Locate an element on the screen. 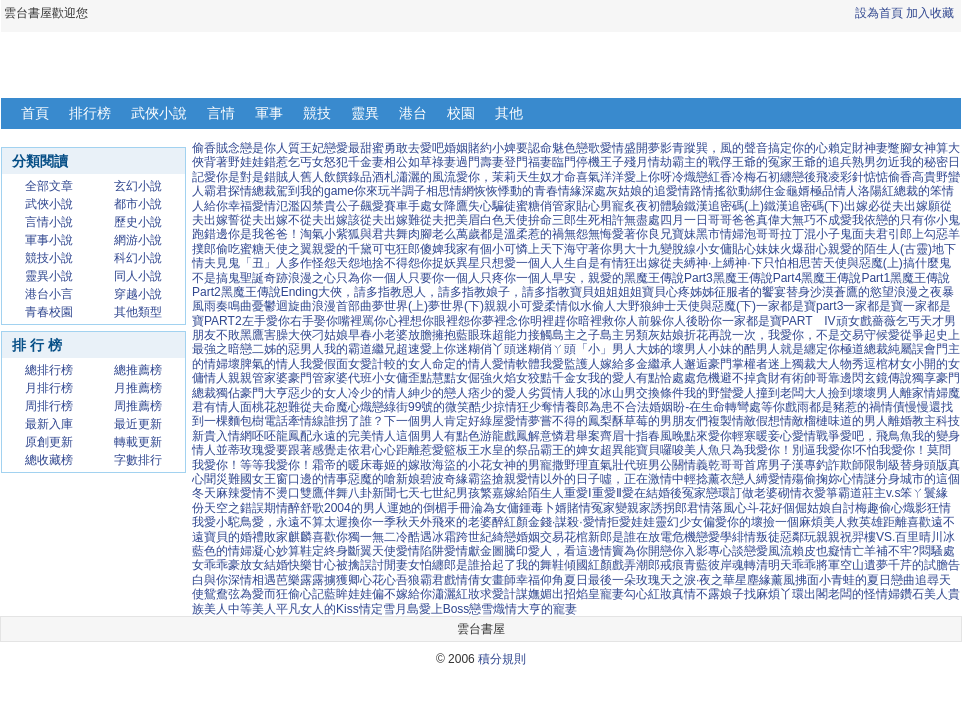  怨天怨地捨不得怨你 is located at coordinates (378, 263).